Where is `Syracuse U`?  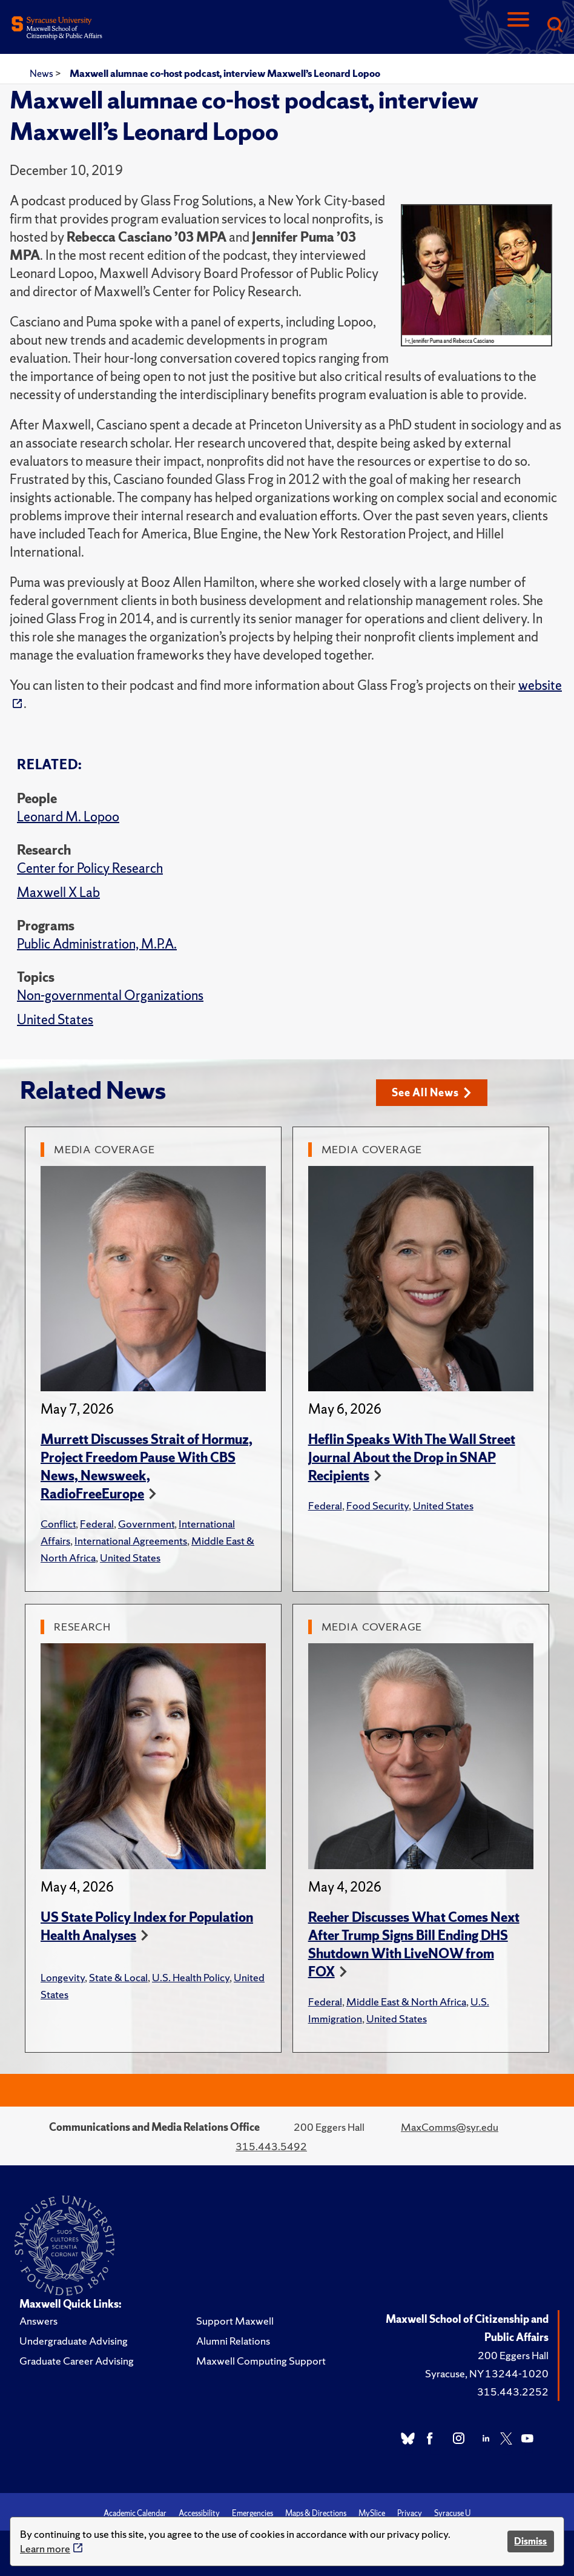 Syracuse U is located at coordinates (452, 2513).